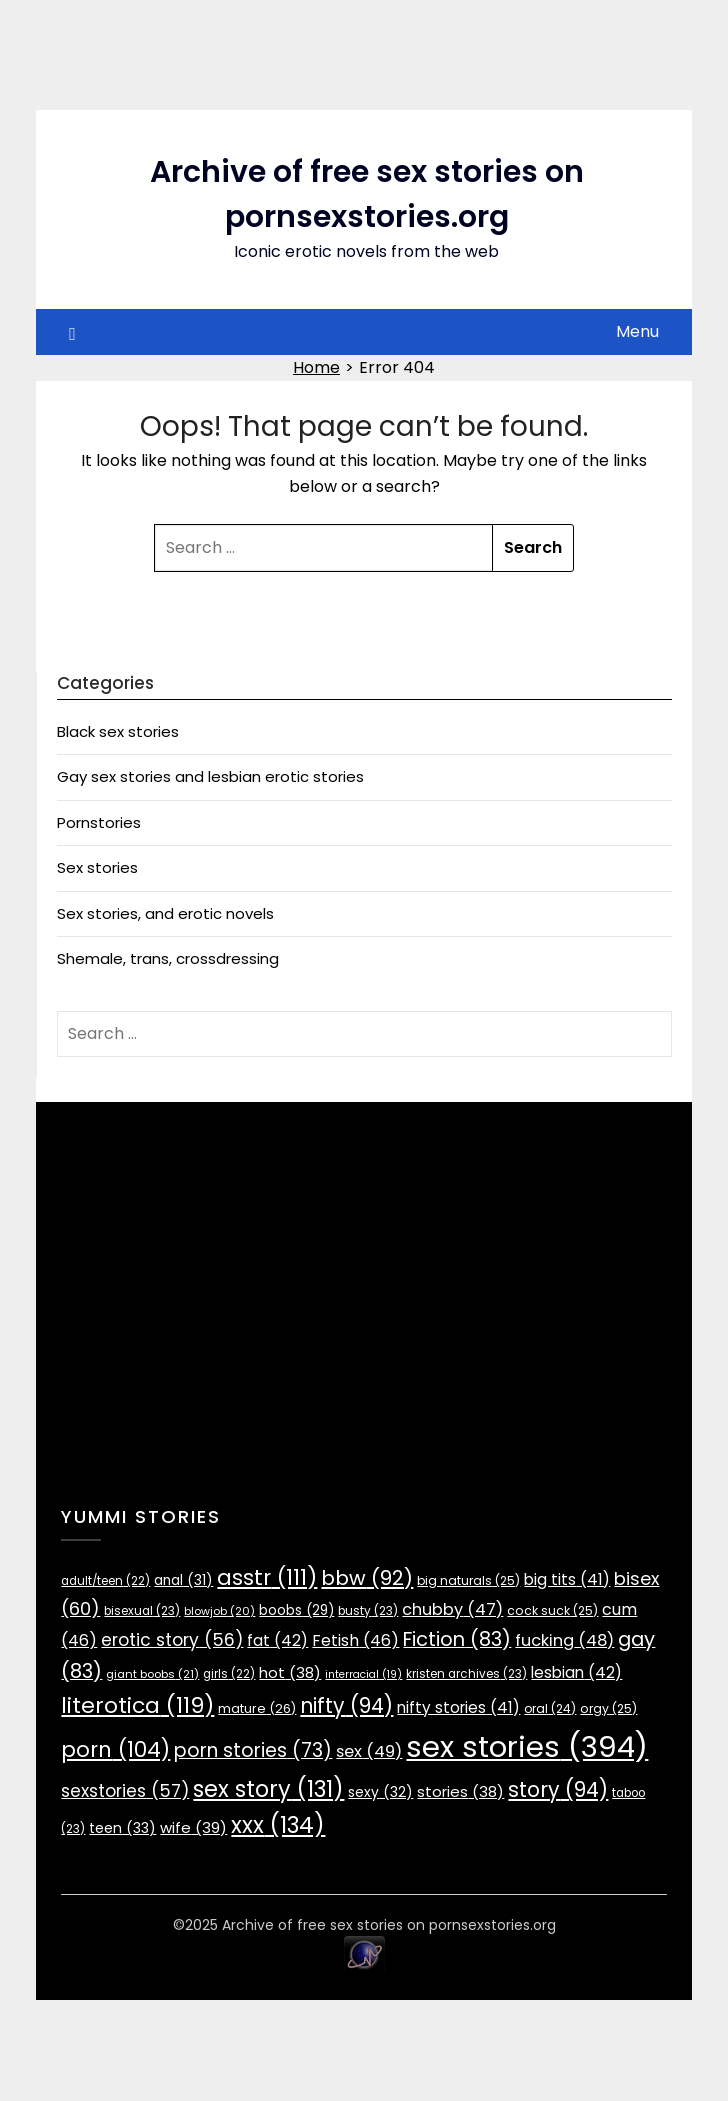 This screenshot has height=2101, width=728. What do you see at coordinates (277, 1640) in the screenshot?
I see `fat [fat (42 items)]` at bounding box center [277, 1640].